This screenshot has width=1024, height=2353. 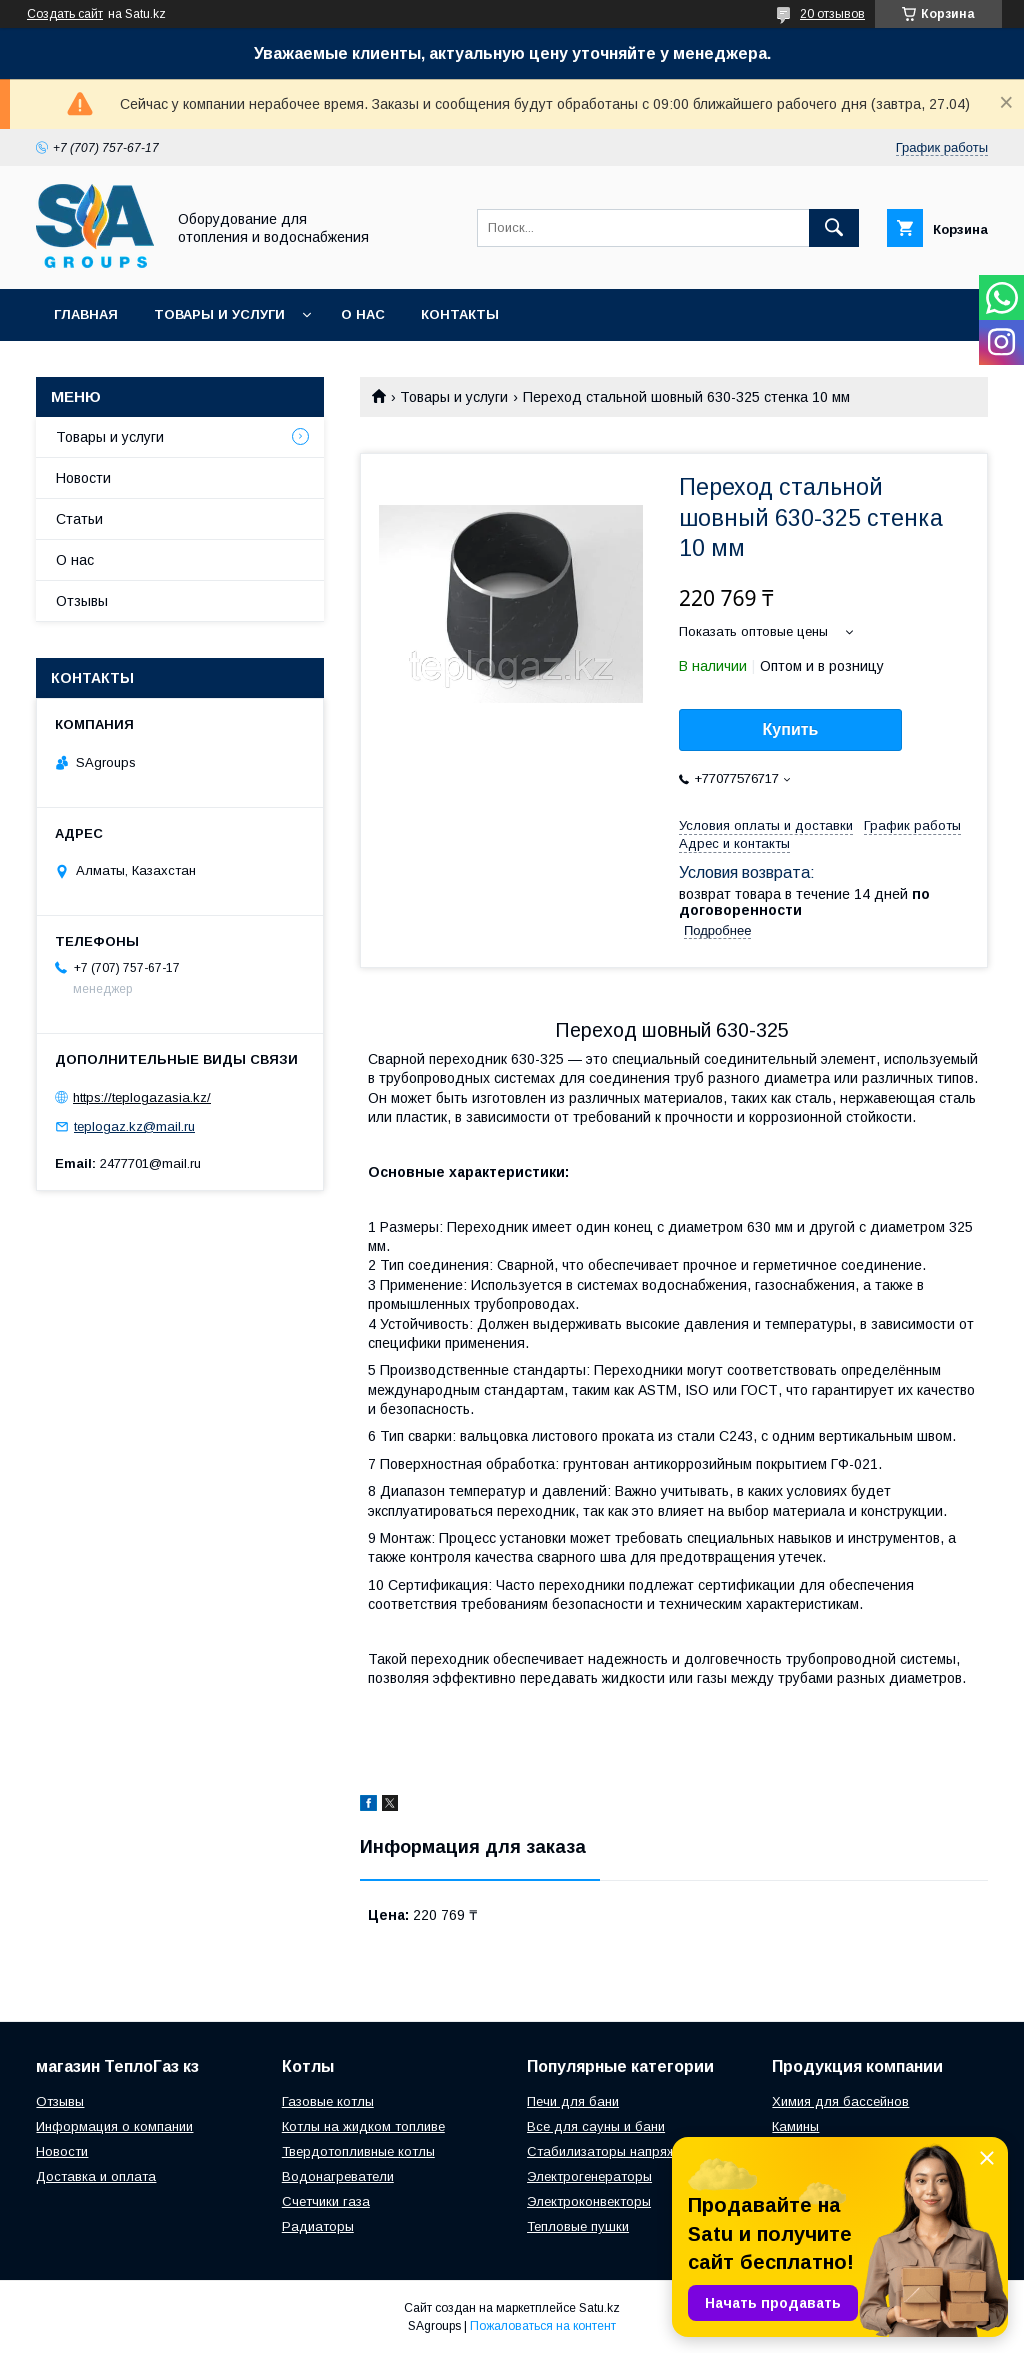 I want to click on https://teplogazasia.kz/, so click(x=142, y=1097).